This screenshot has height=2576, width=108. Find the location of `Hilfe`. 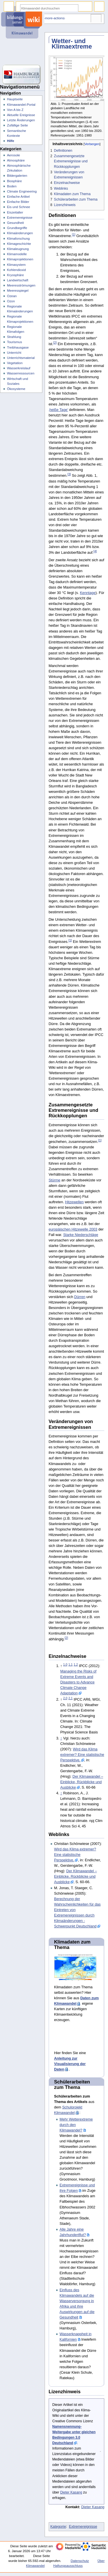

Hilfe is located at coordinates (10, 141).